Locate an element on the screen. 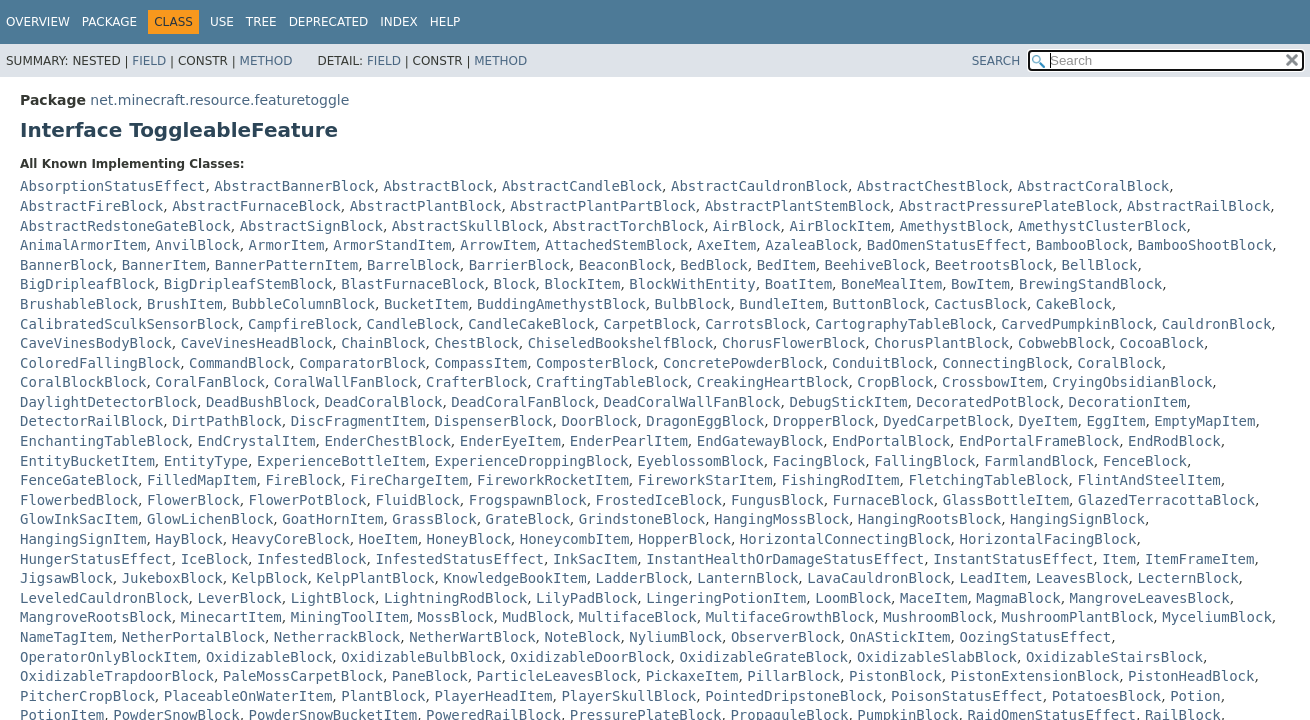 The width and height of the screenshot is (1310, 720). AbstractPlantBlock is located at coordinates (426, 206).